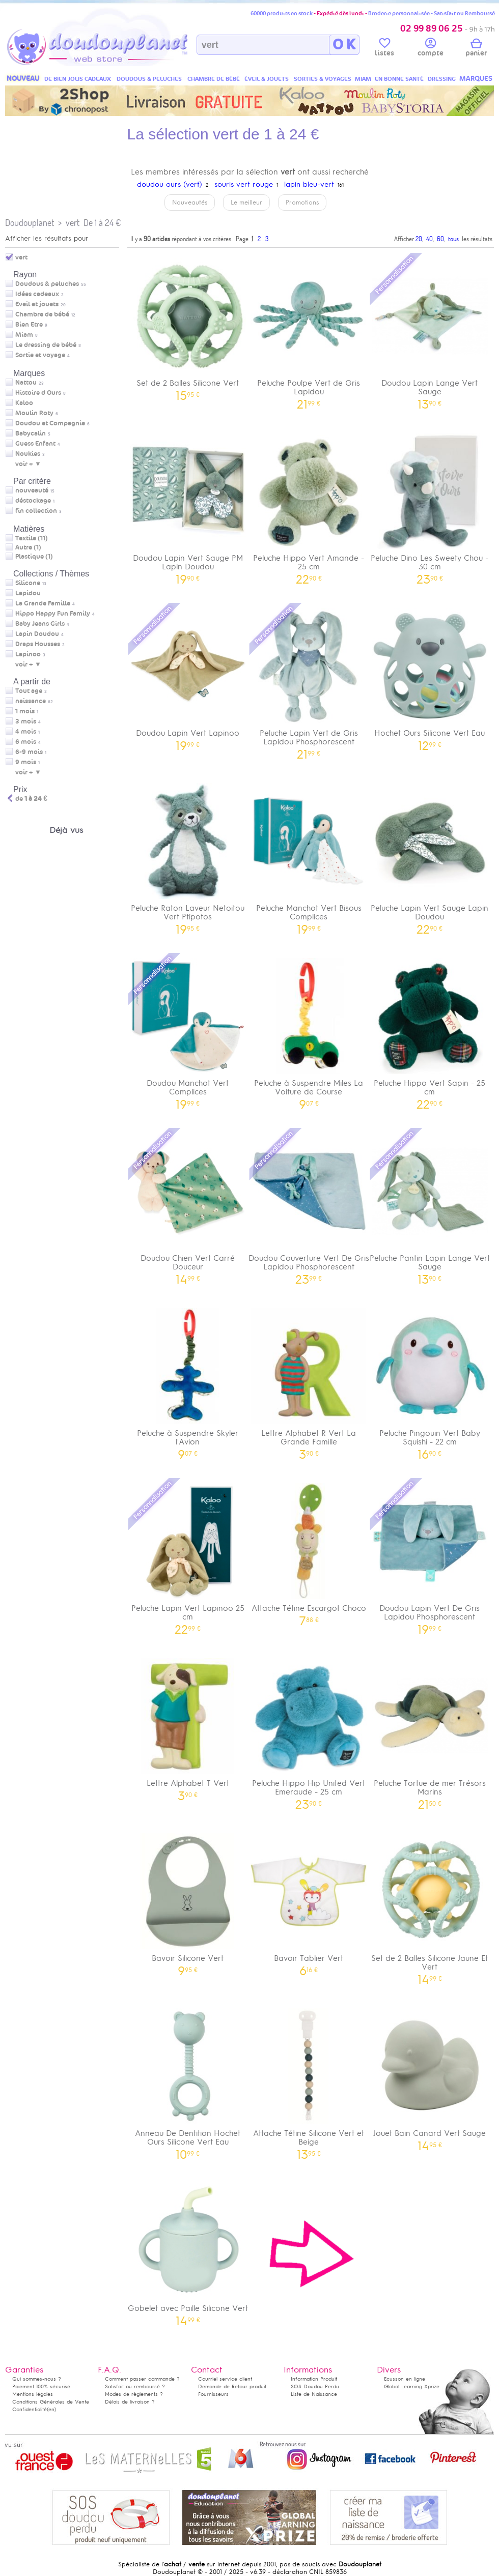  Describe the element at coordinates (189, 202) in the screenshot. I see `Nouveautés` at that location.